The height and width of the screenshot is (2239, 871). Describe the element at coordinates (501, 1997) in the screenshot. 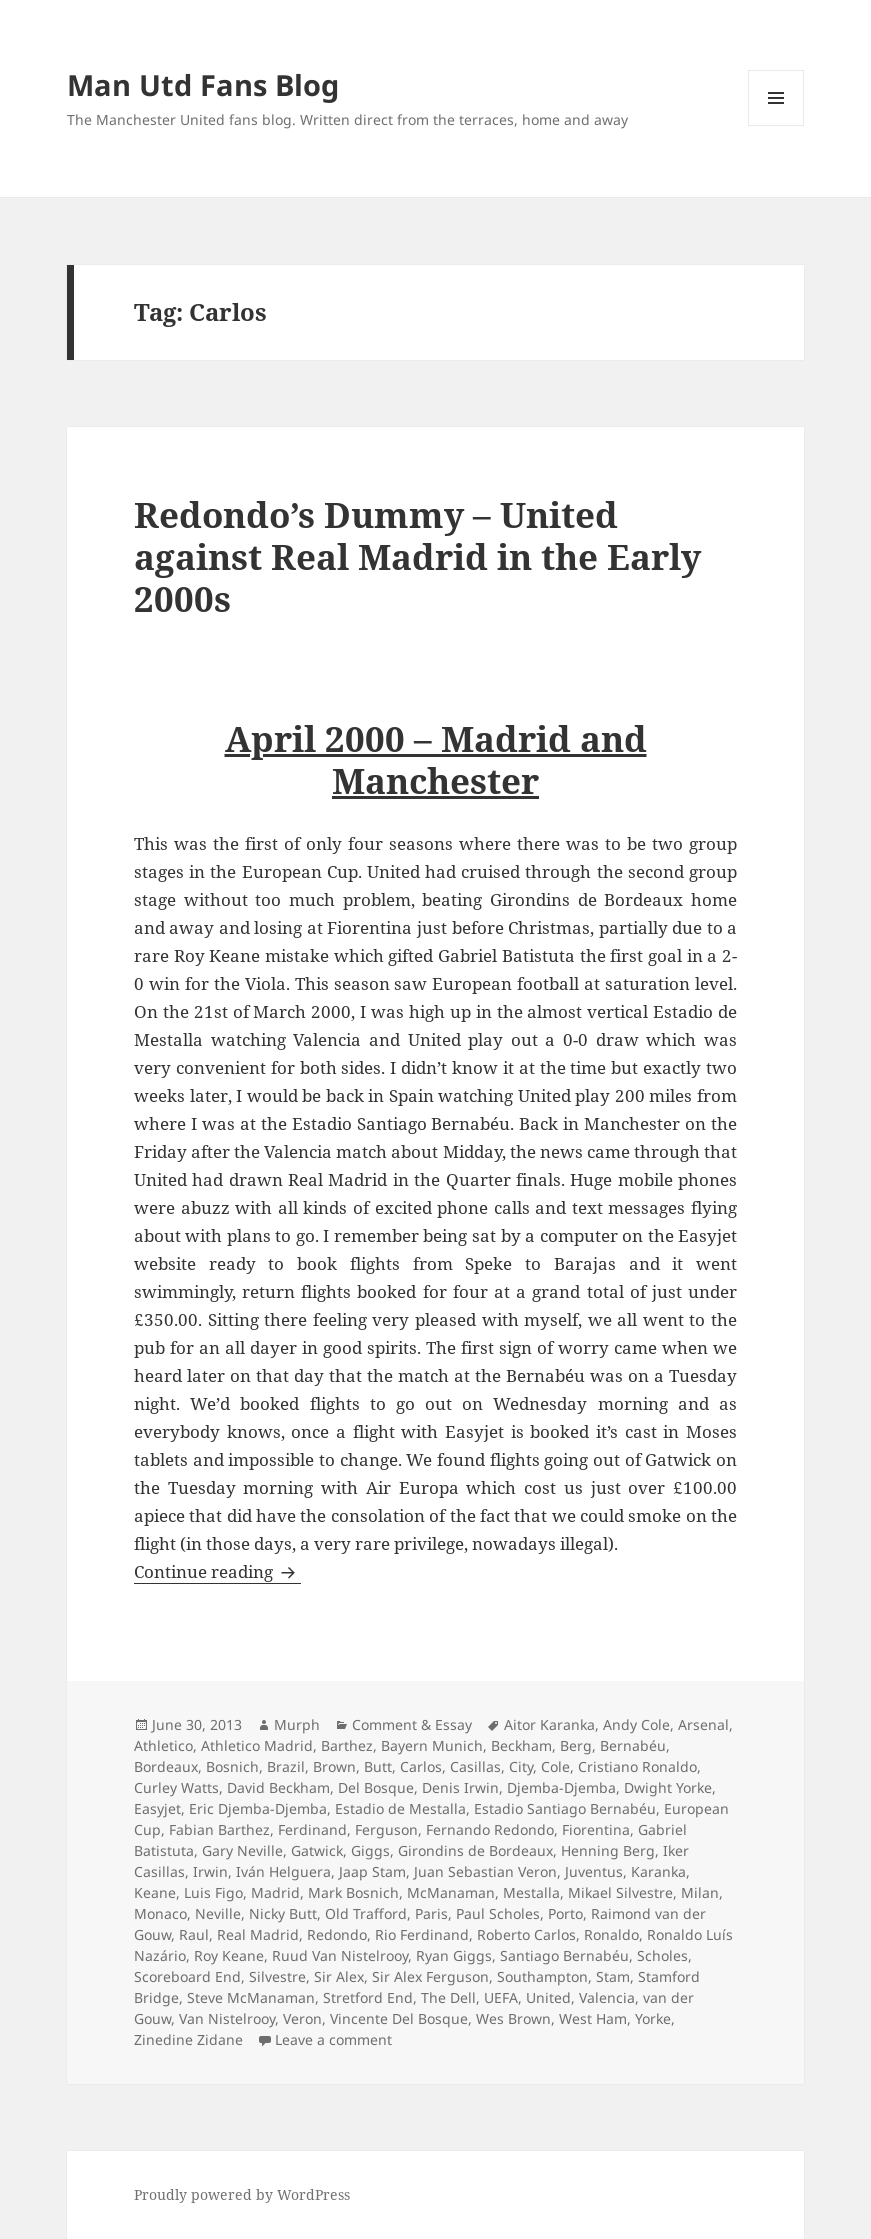

I see `UEFA` at that location.